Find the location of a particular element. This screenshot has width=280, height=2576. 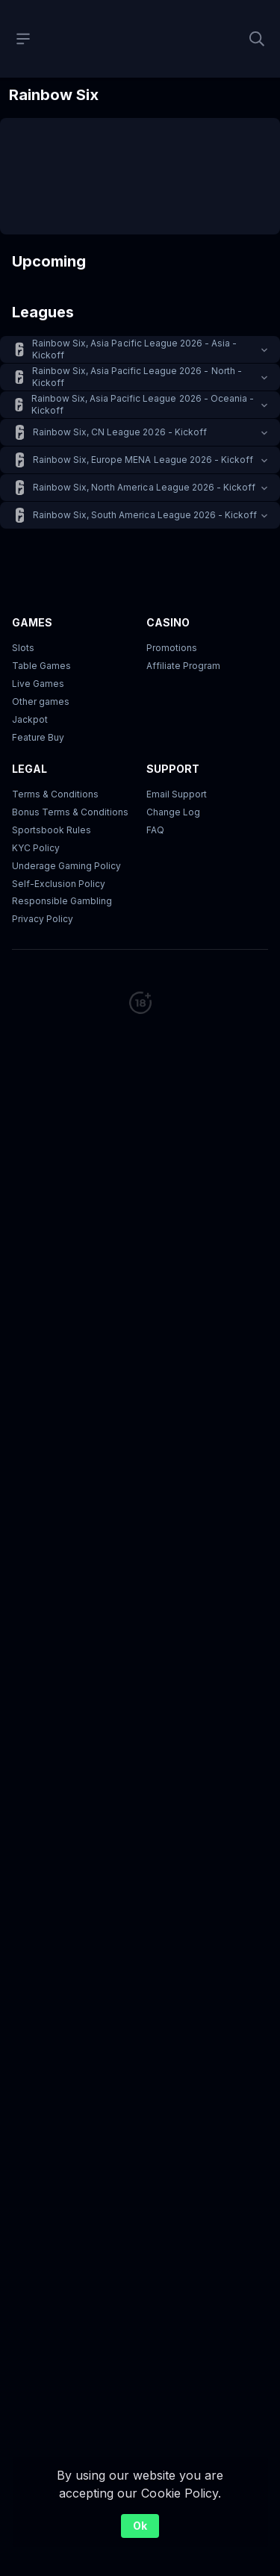

[button] is located at coordinates (140, 349).